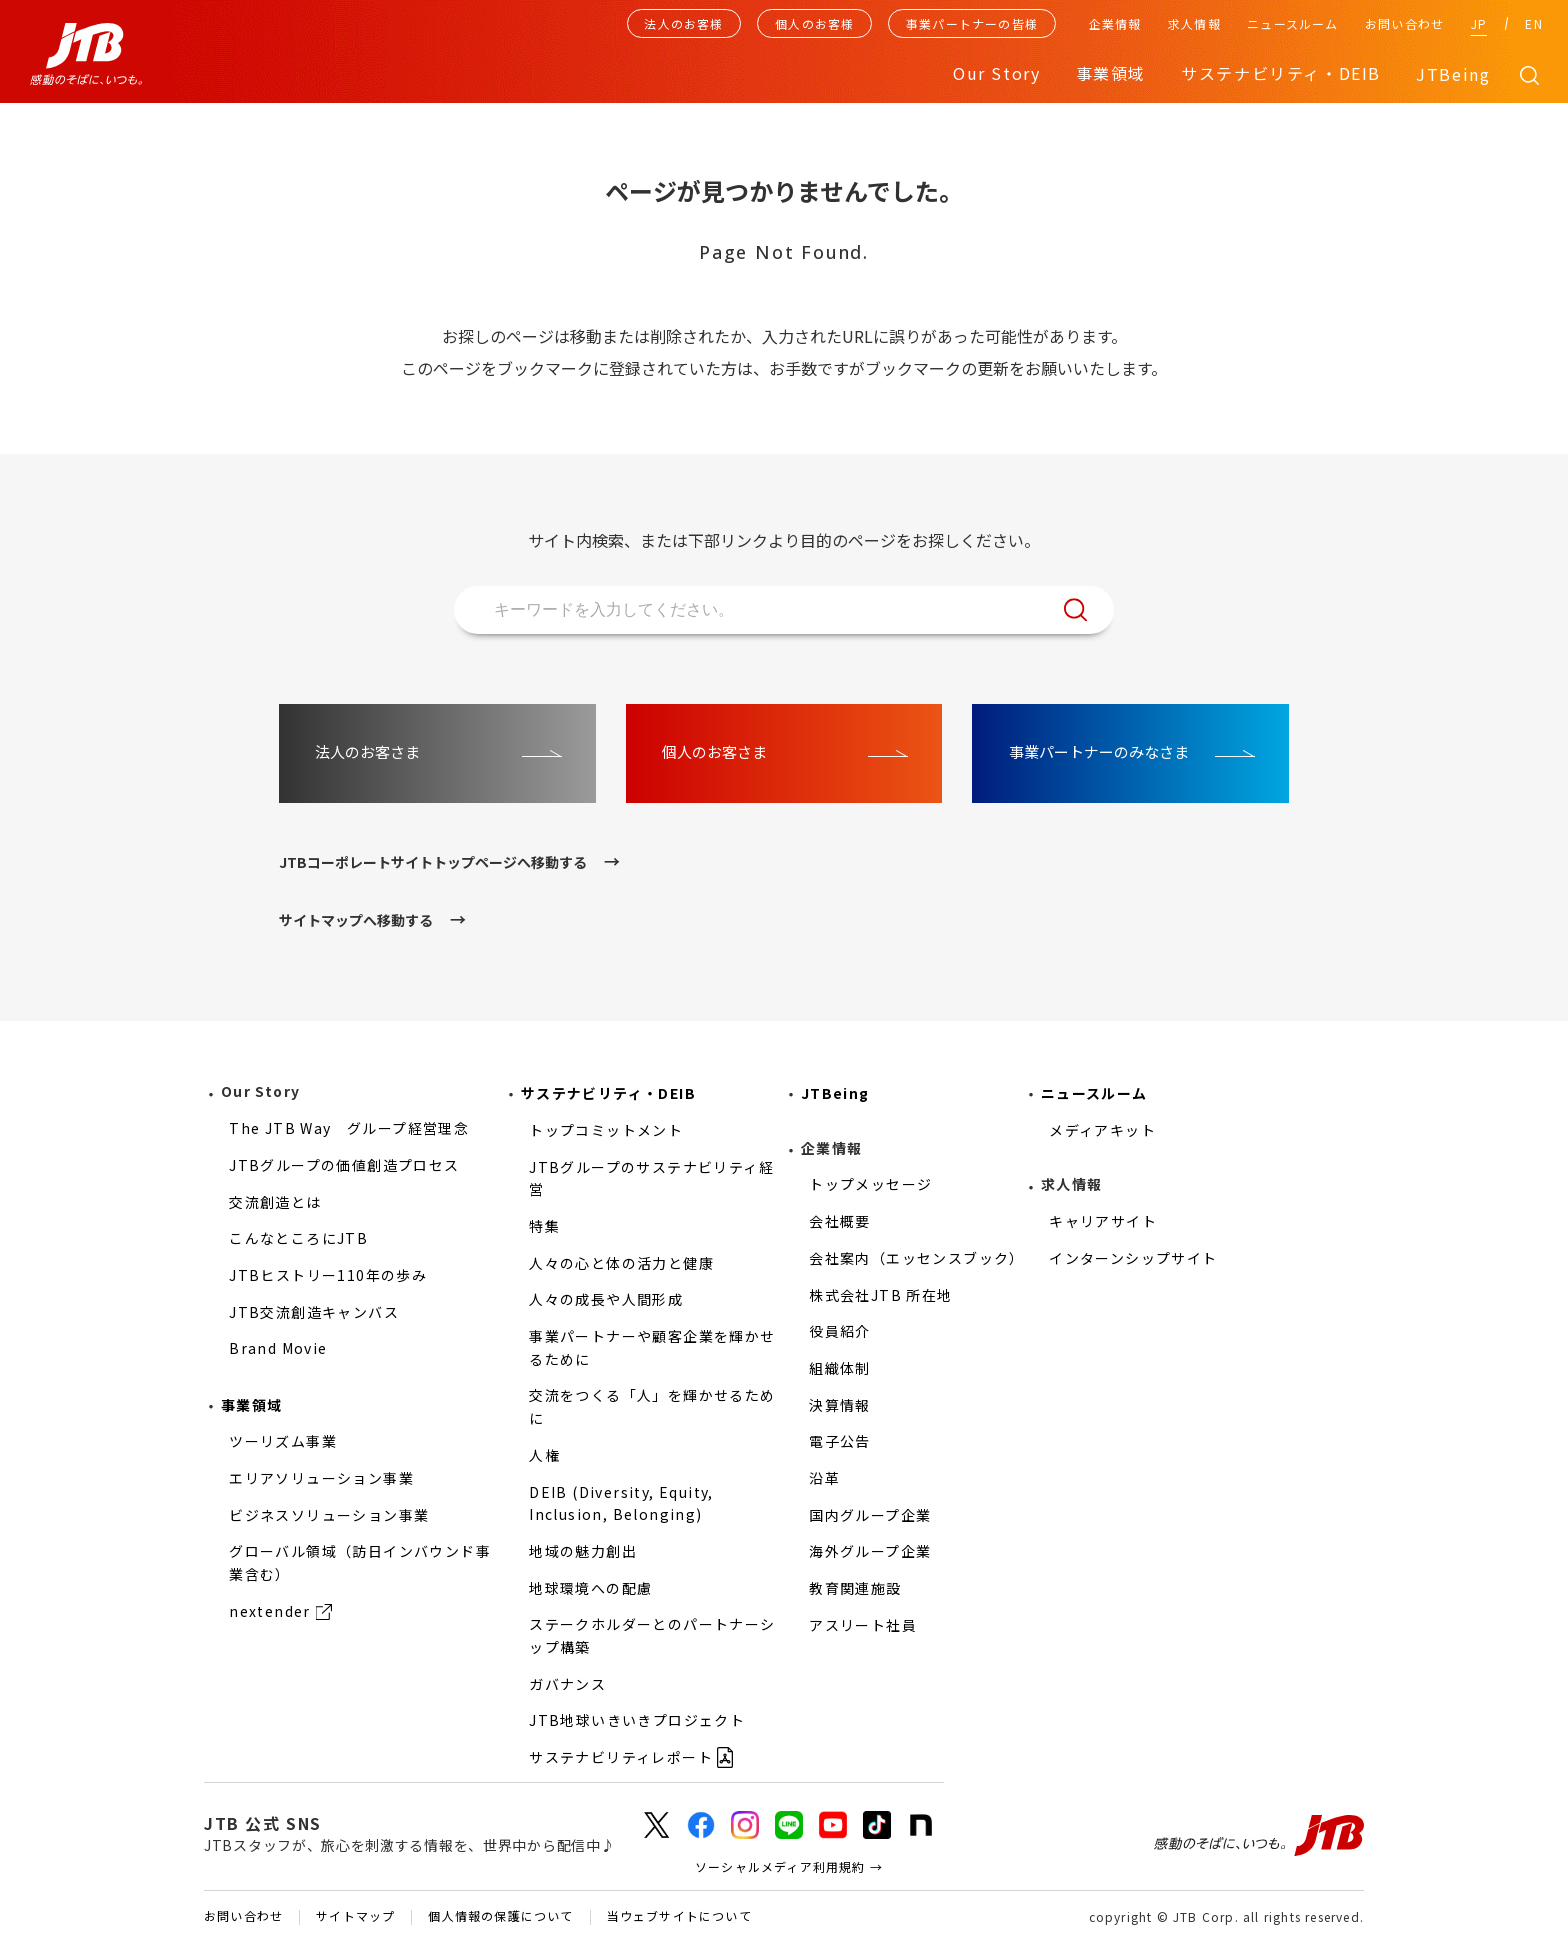  Describe the element at coordinates (840, 1368) in the screenshot. I see `組織体制` at that location.